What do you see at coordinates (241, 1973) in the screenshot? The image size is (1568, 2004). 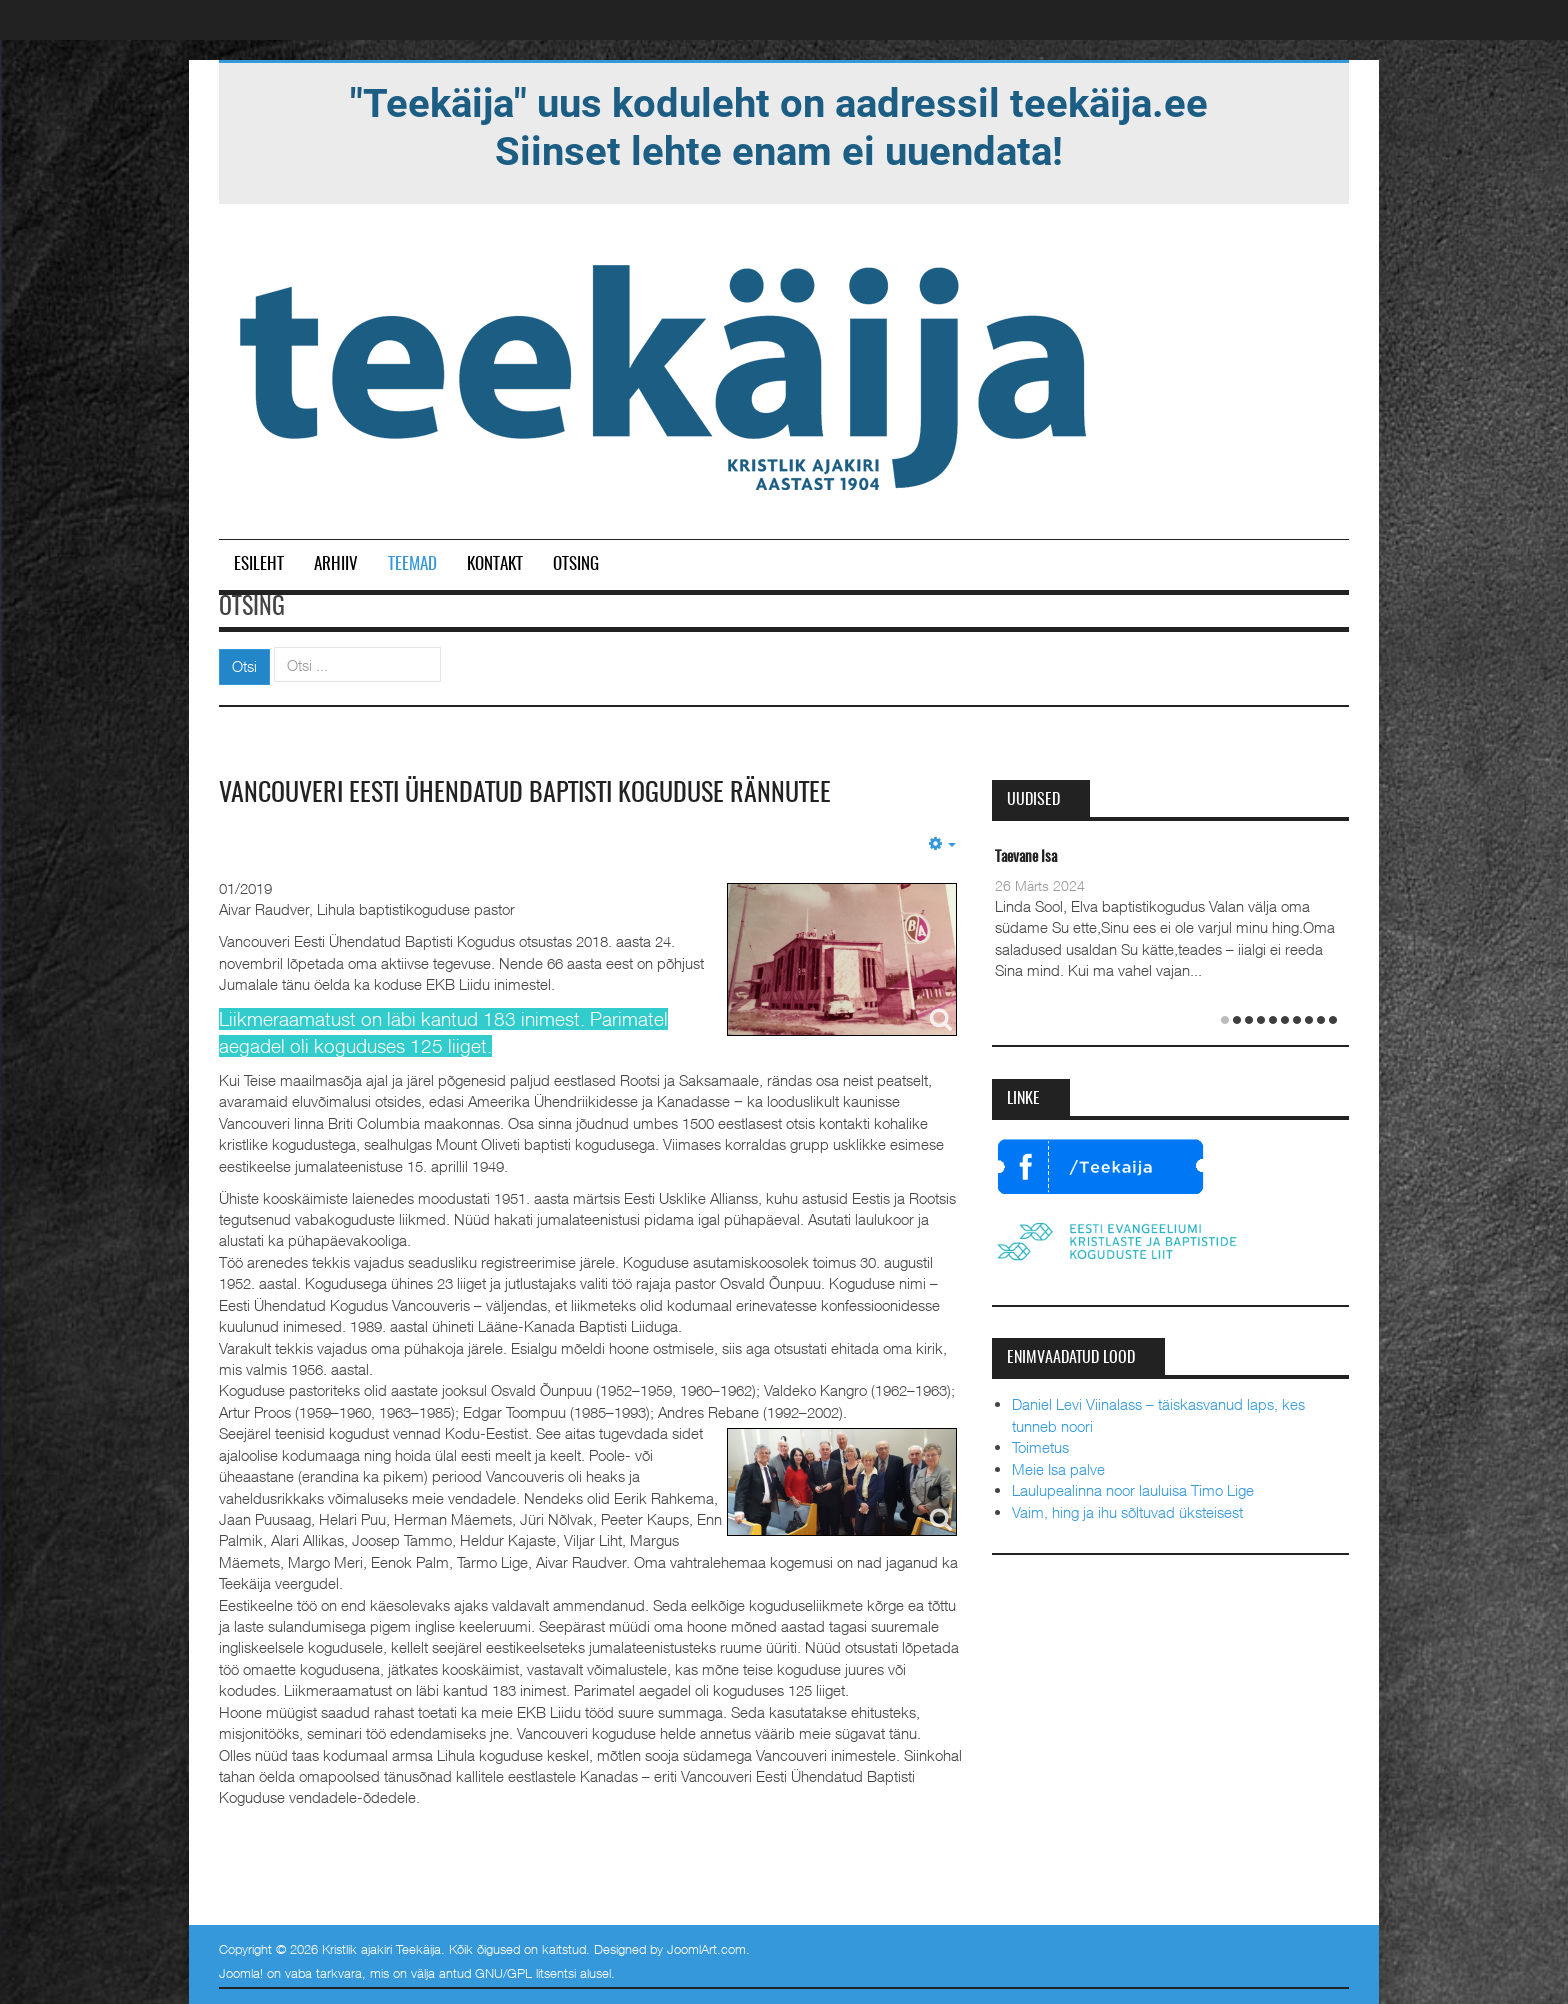 I see `Joomla!` at bounding box center [241, 1973].